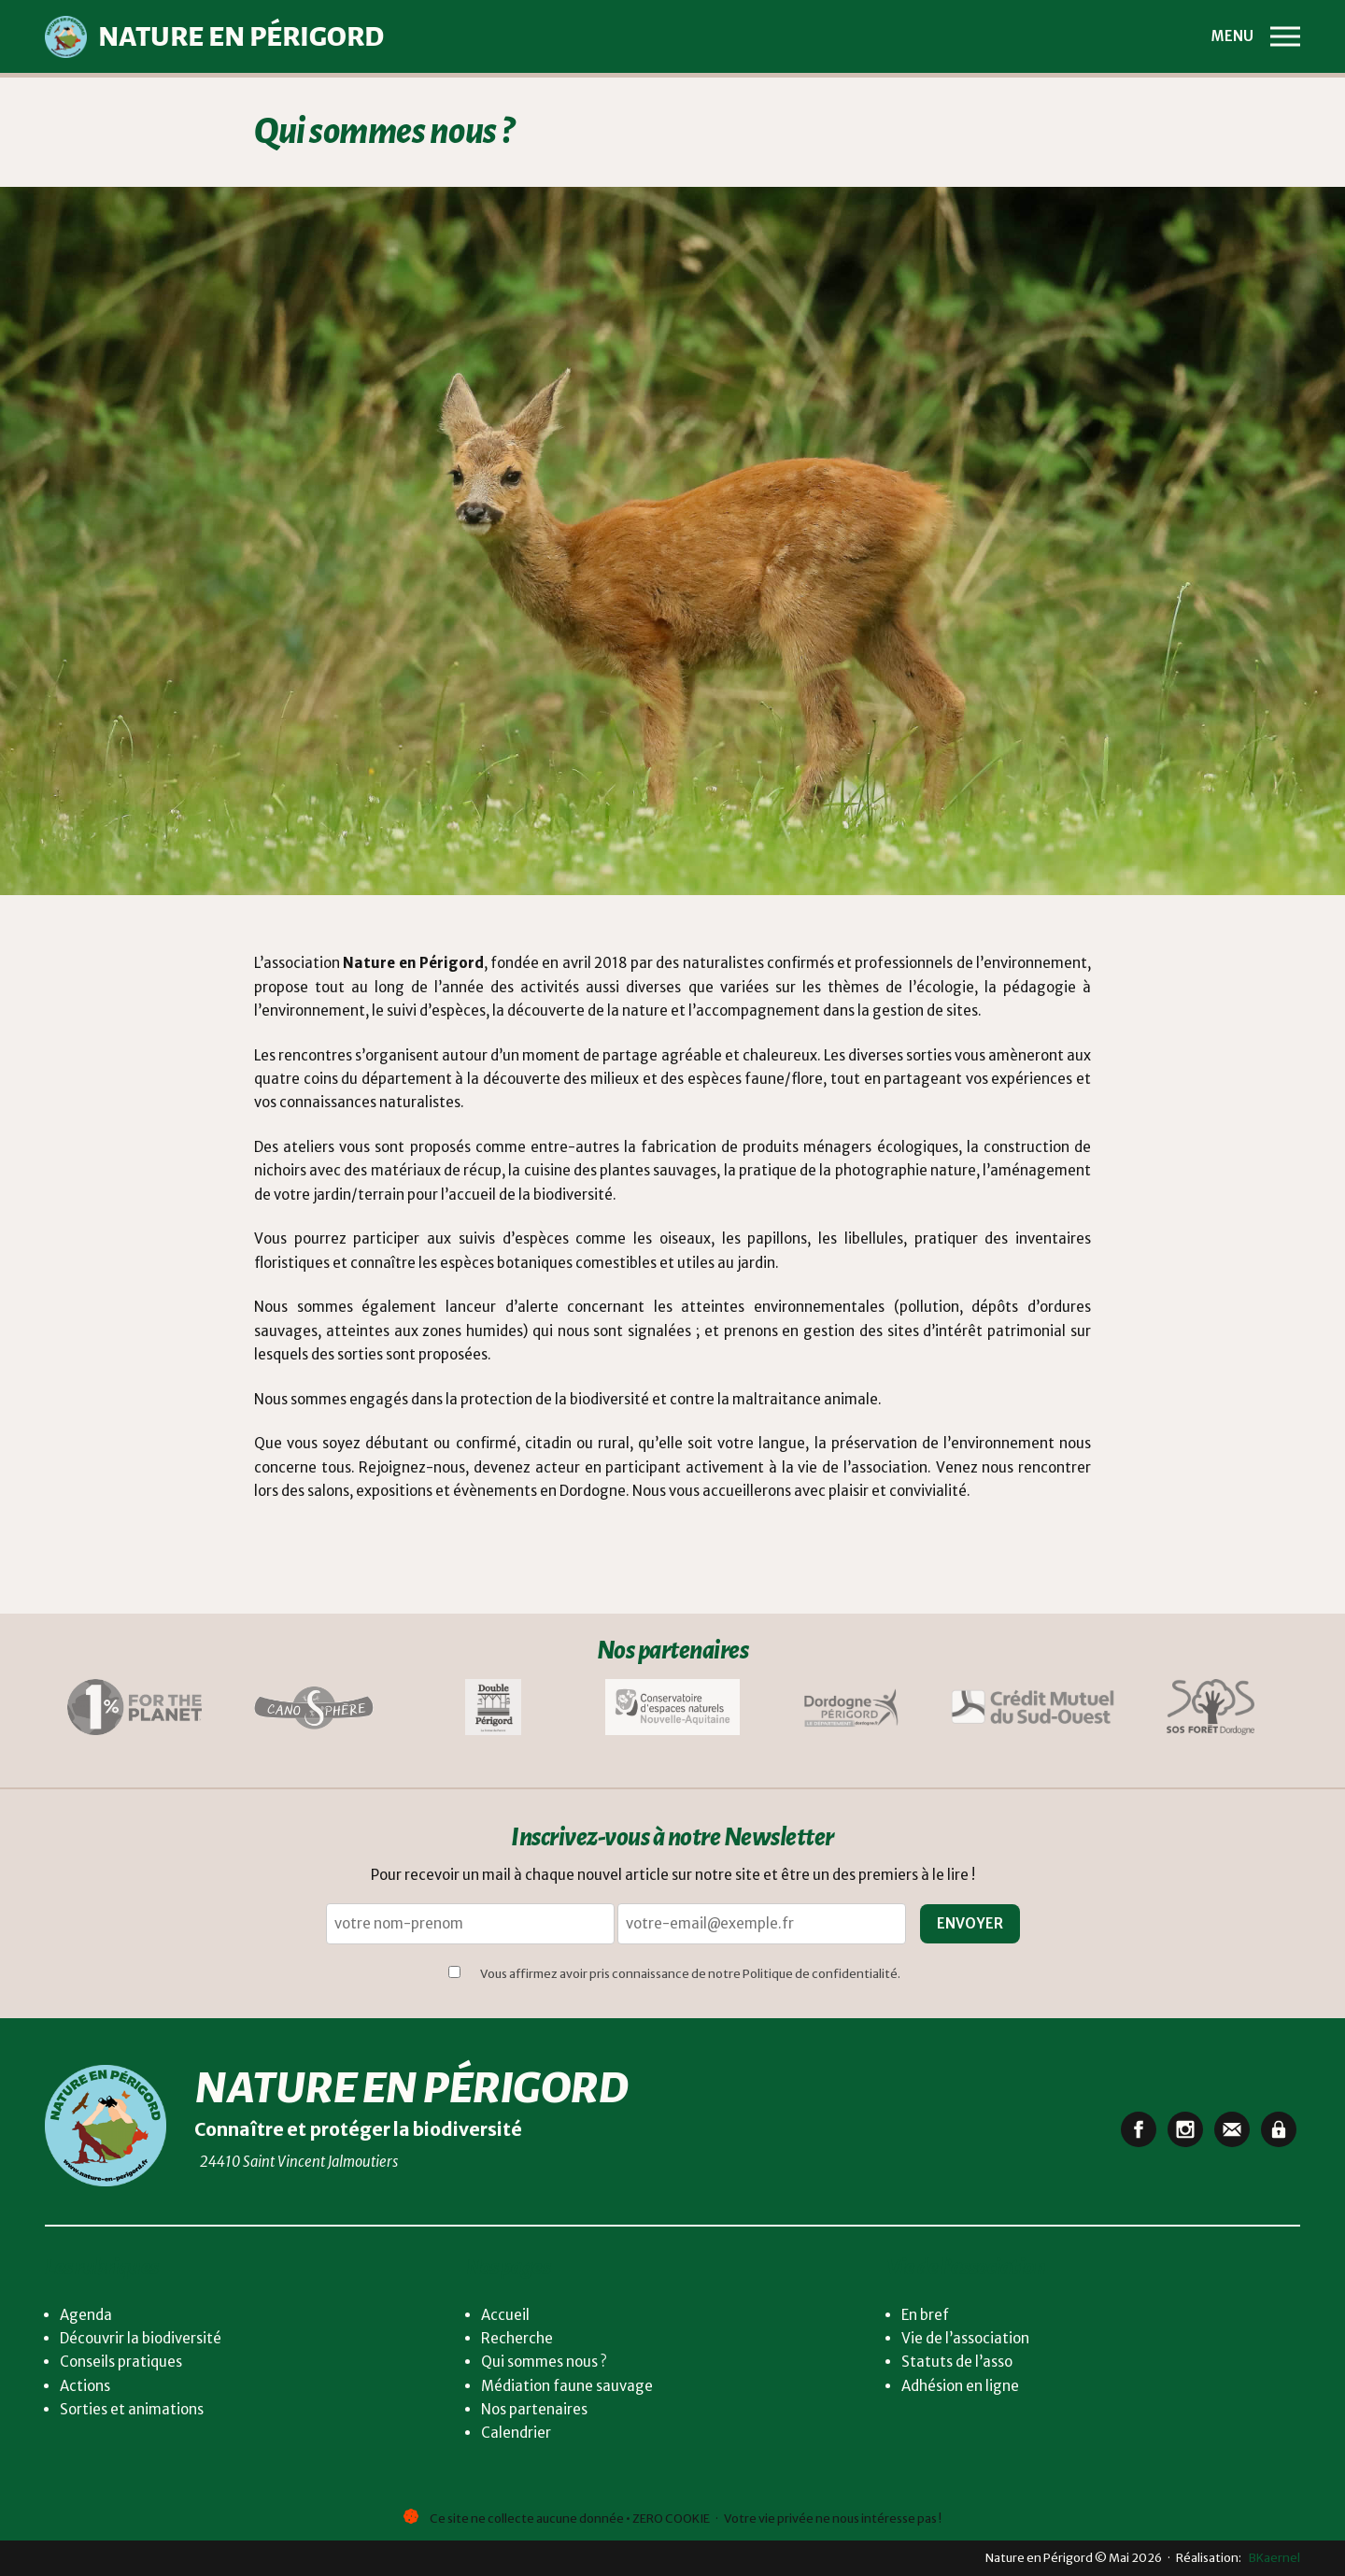 This screenshot has width=1345, height=2576. Describe the element at coordinates (956, 2361) in the screenshot. I see `Statuts de l’asso` at that location.